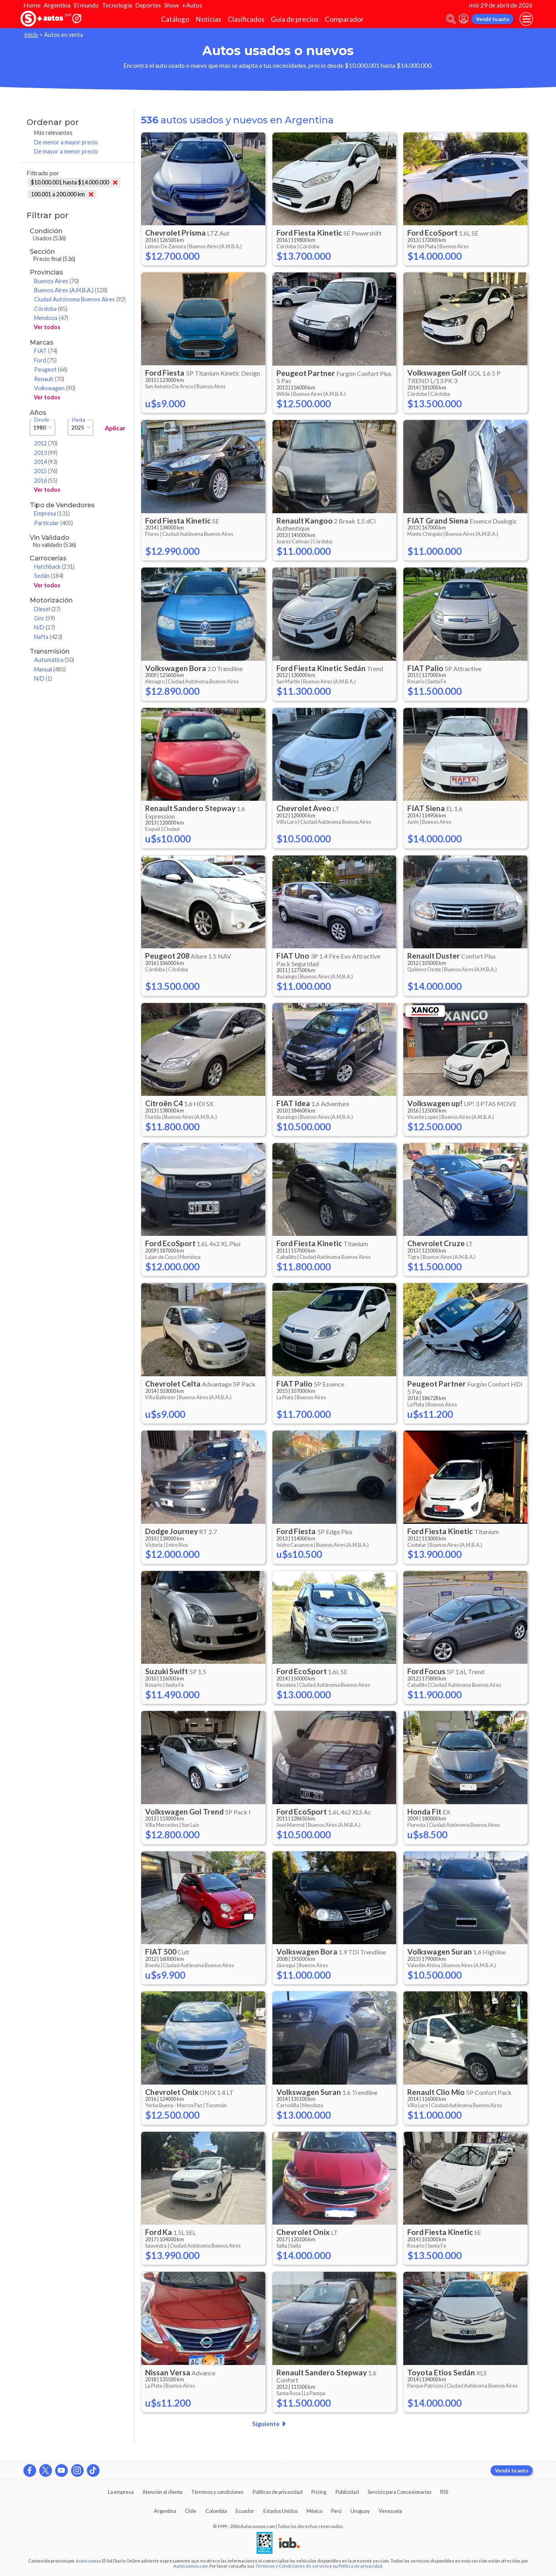  Describe the element at coordinates (70, 290) in the screenshot. I see `Buenos Aires (A.M.B.A.)` at that location.